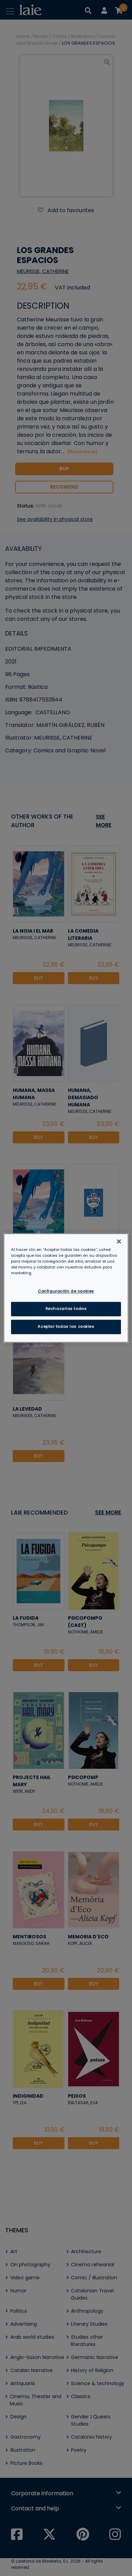  I want to click on Rechazarlas todas, so click(66, 1309).